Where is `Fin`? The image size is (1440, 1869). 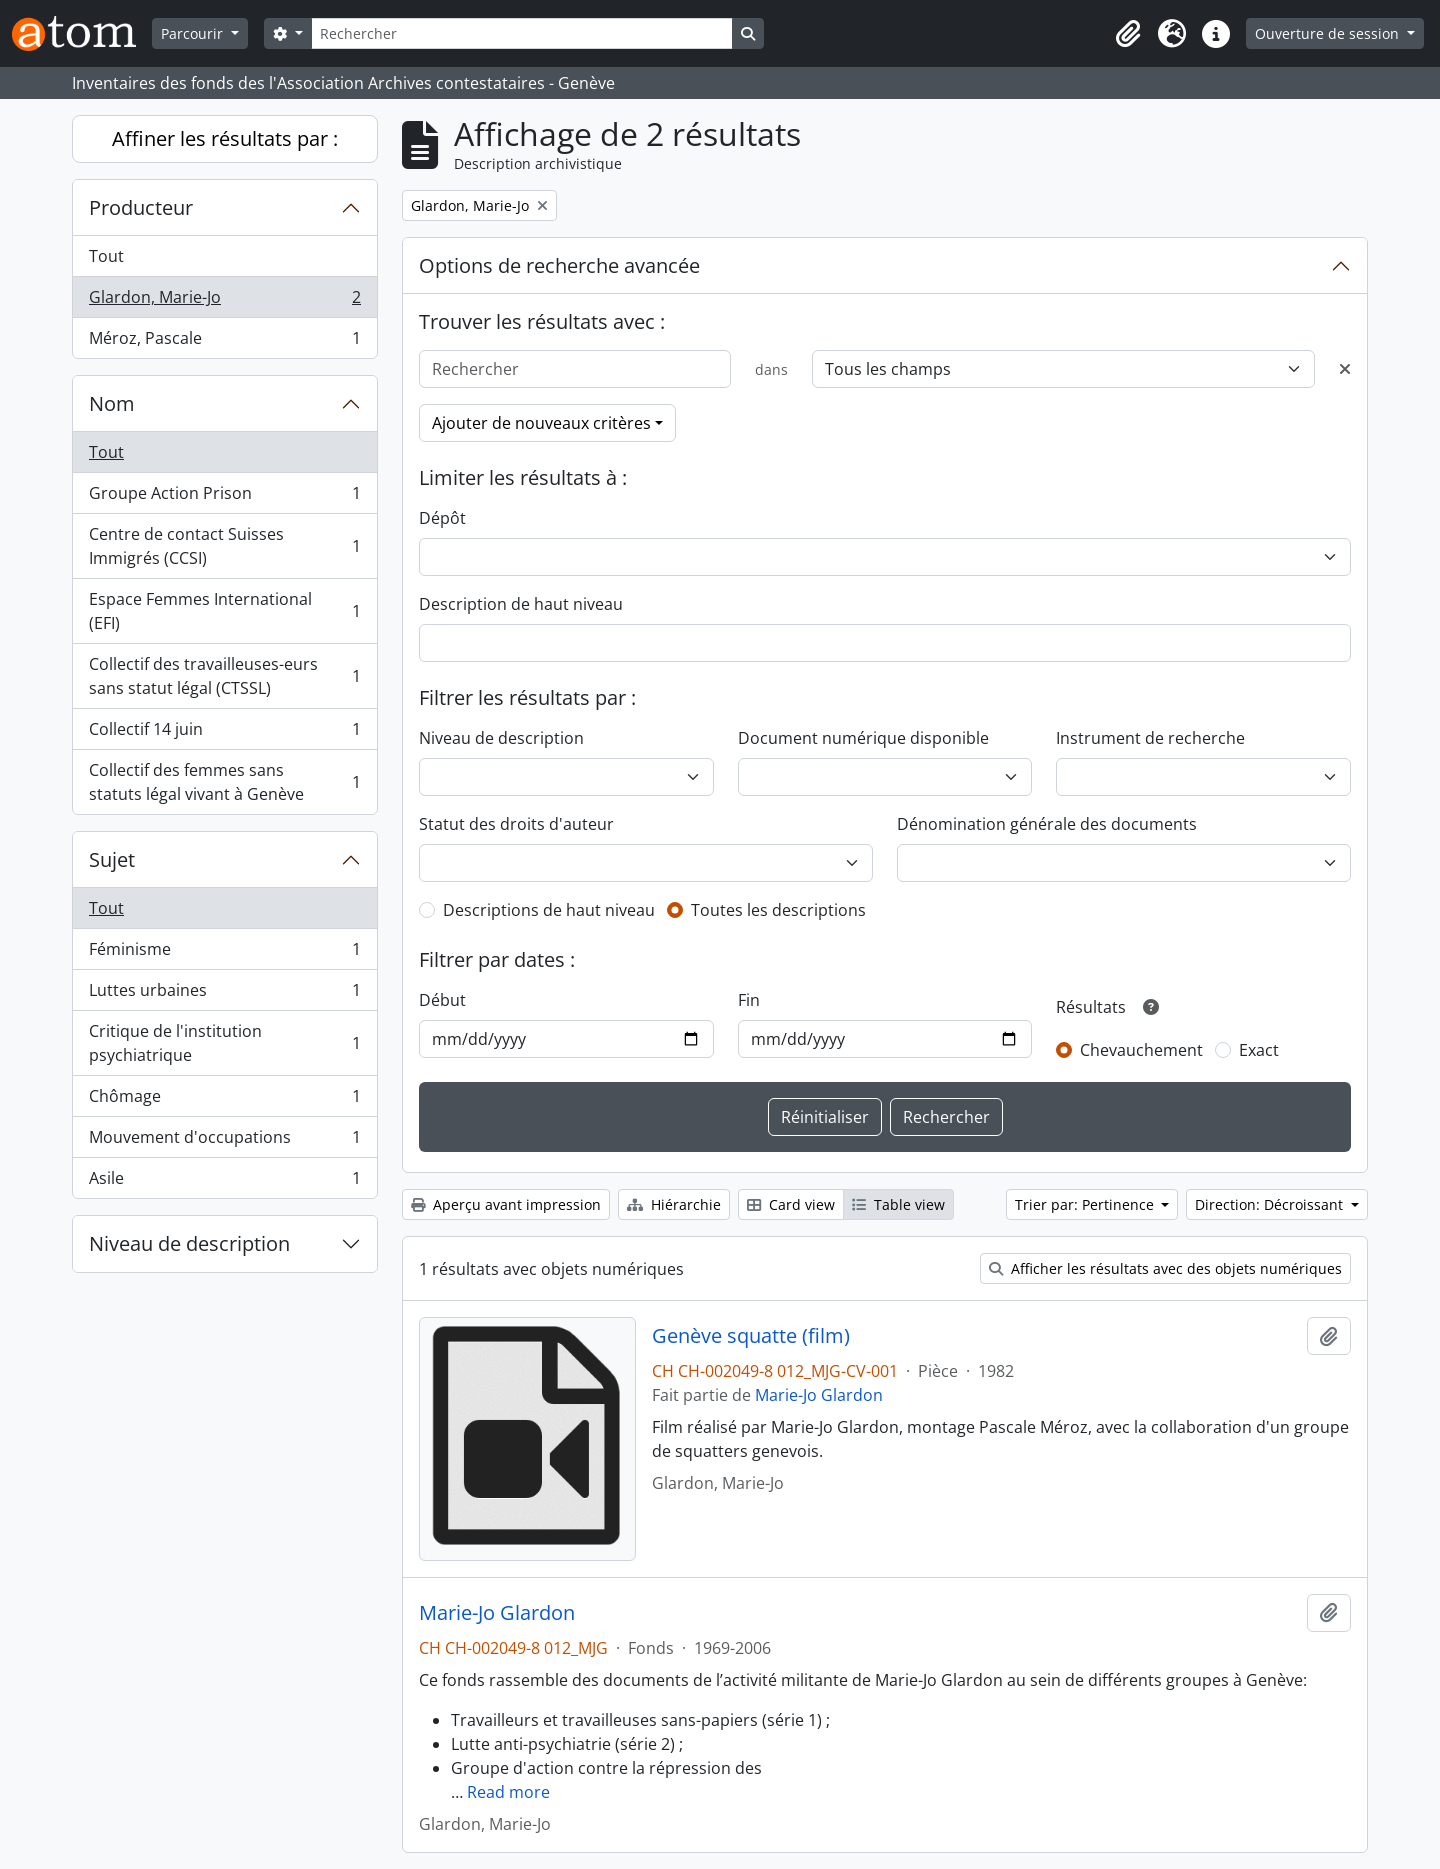
Fin is located at coordinates (749, 1000).